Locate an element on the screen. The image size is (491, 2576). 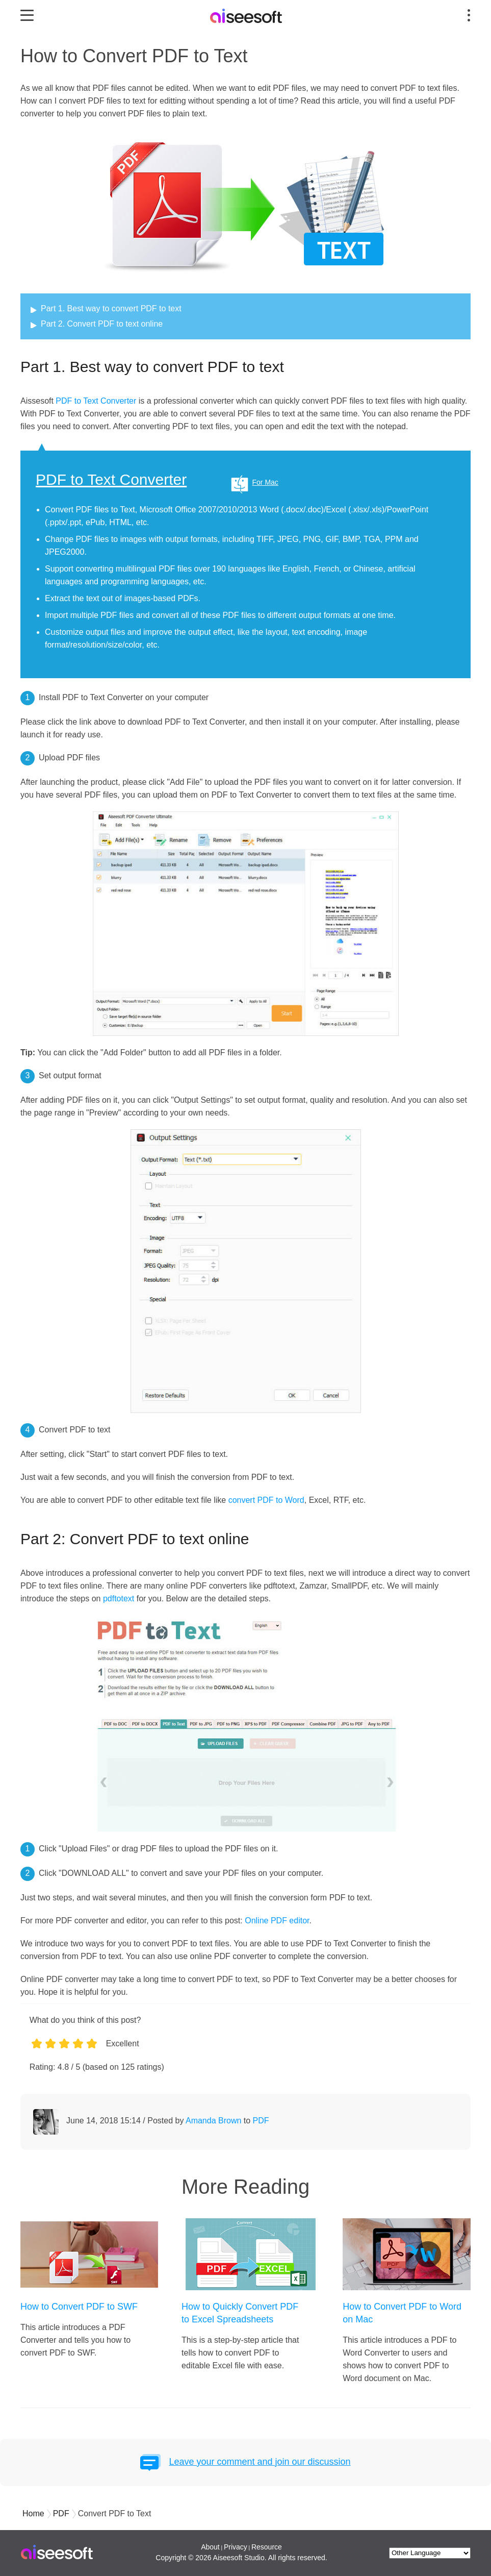
Online PDF editor is located at coordinates (277, 1920).